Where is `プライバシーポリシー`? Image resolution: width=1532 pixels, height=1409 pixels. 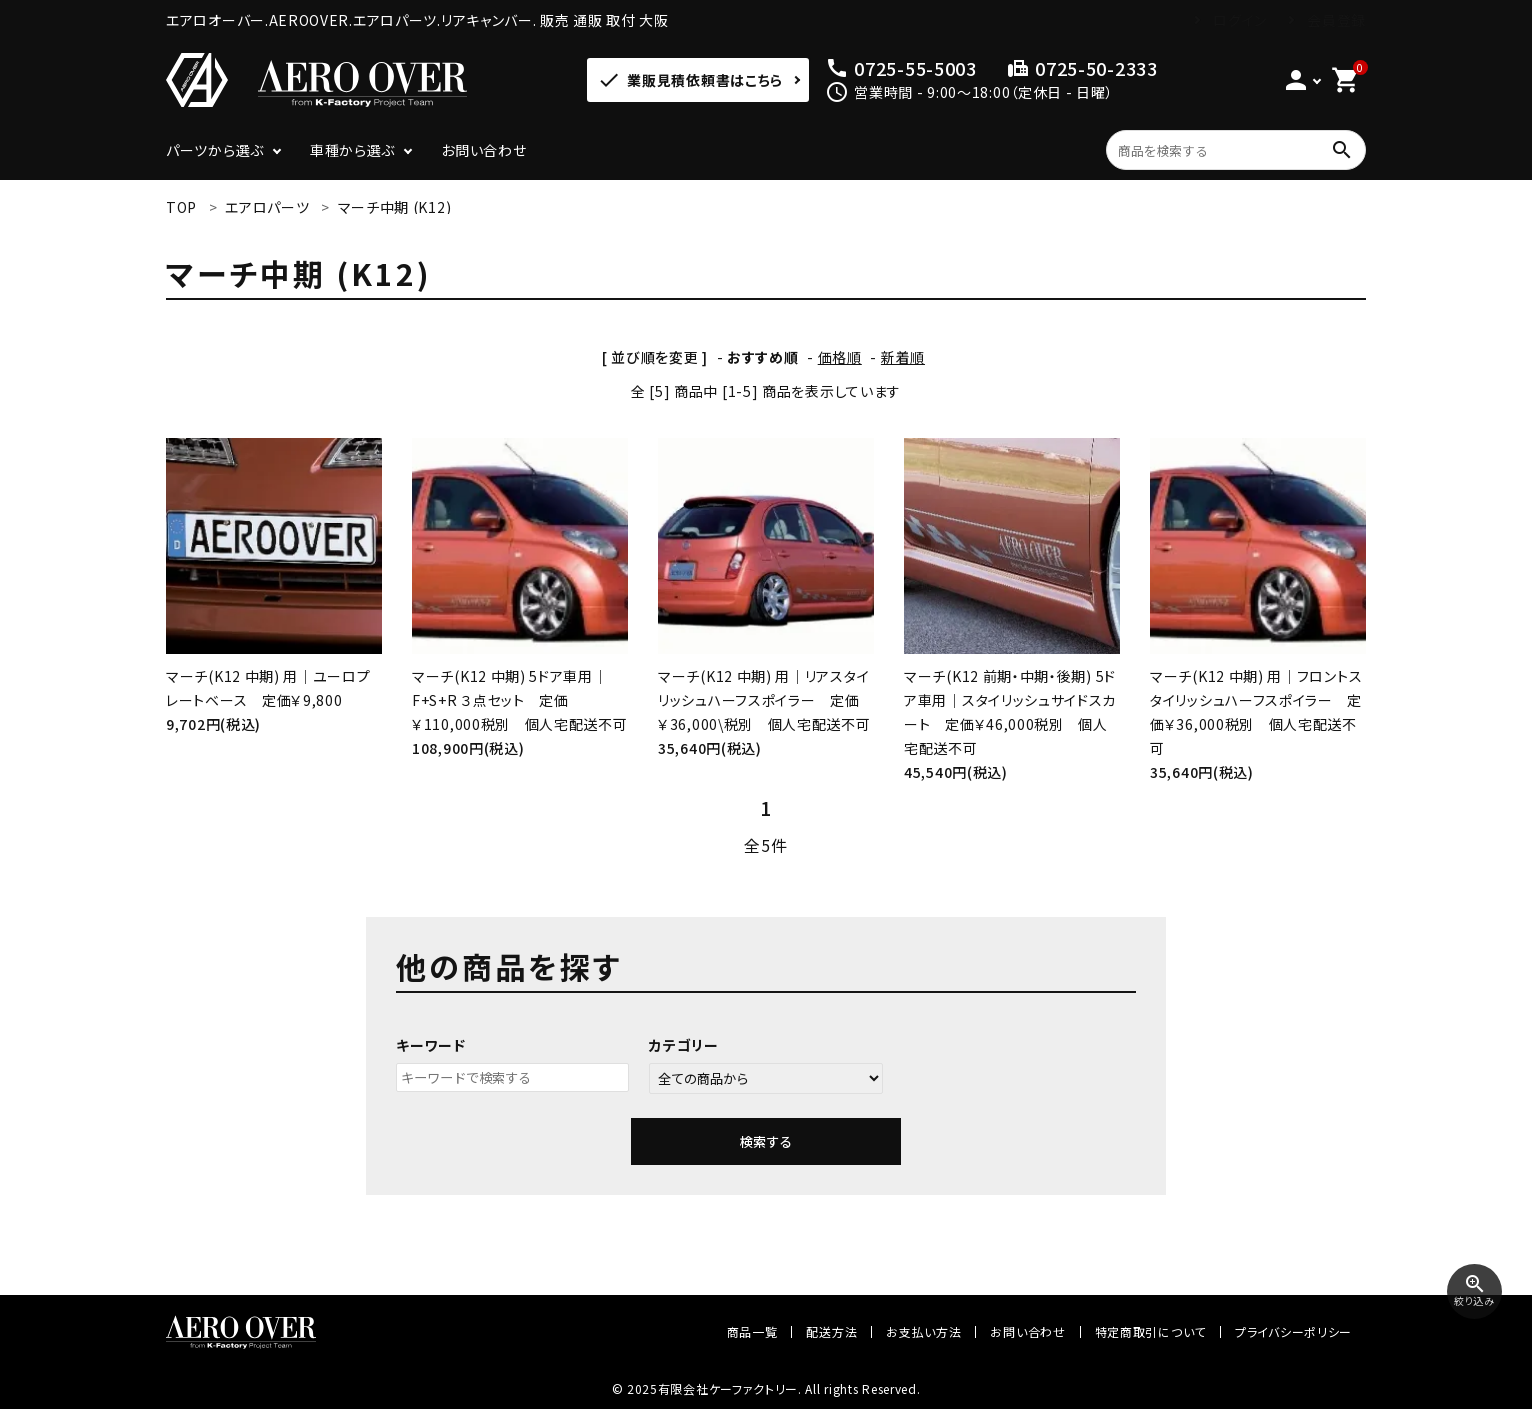
プライバシーポリシー is located at coordinates (1293, 1331).